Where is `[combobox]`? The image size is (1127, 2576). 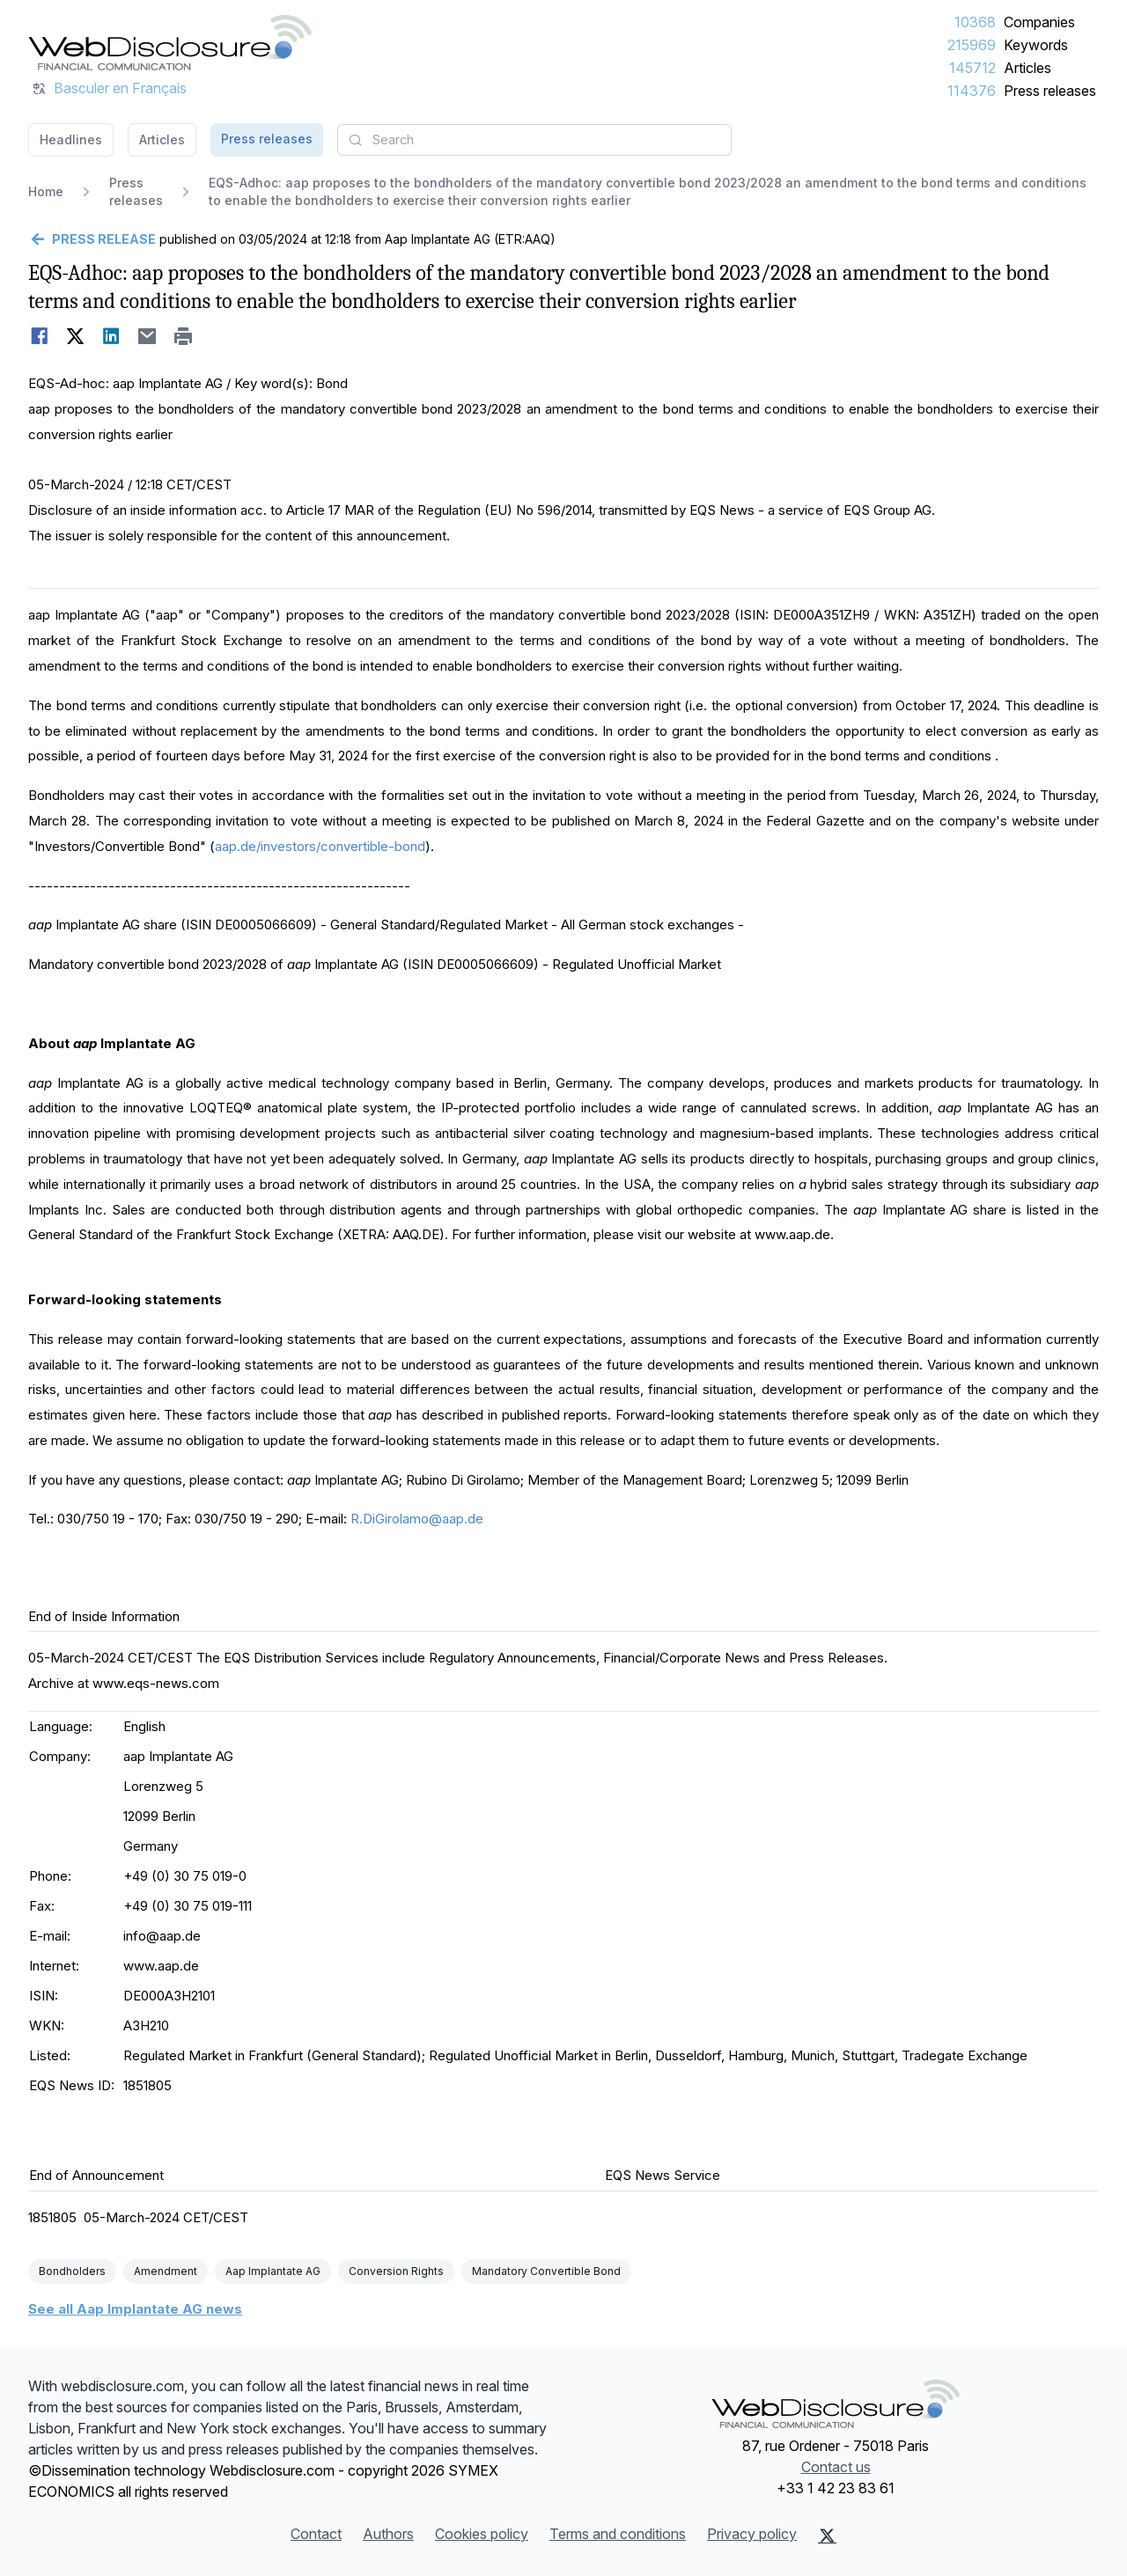 [combobox] is located at coordinates (534, 140).